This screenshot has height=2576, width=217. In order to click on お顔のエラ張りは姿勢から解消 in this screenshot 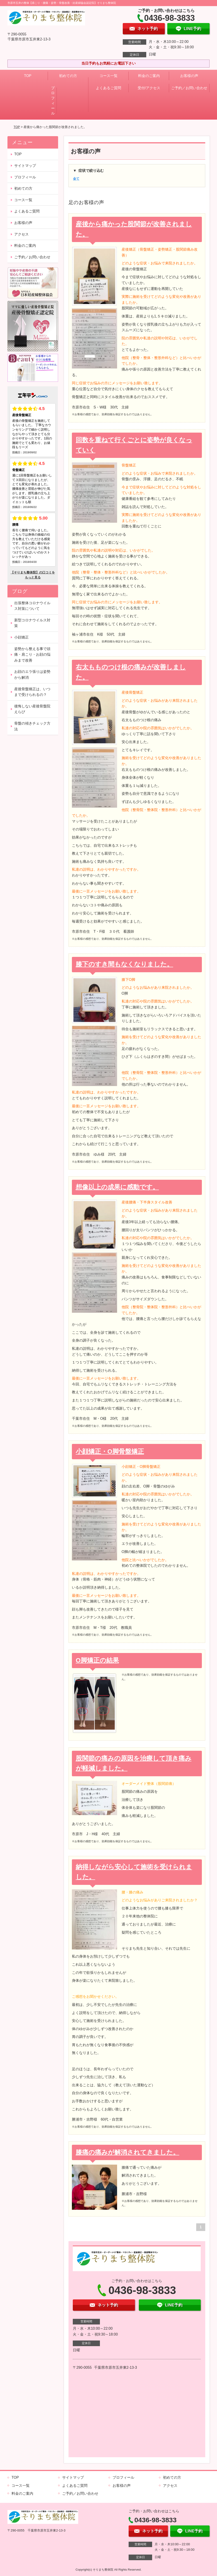, I will do `click(32, 674)`.